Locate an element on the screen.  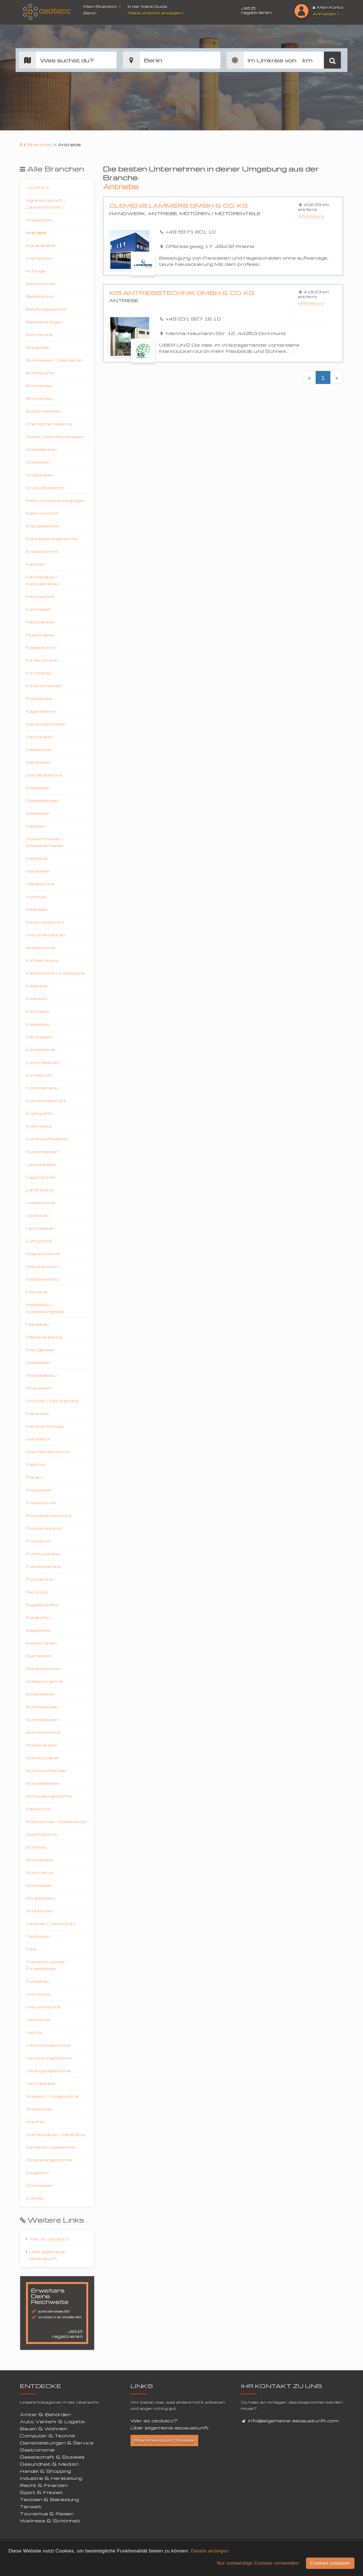
Aufzüge is located at coordinates (35, 270).